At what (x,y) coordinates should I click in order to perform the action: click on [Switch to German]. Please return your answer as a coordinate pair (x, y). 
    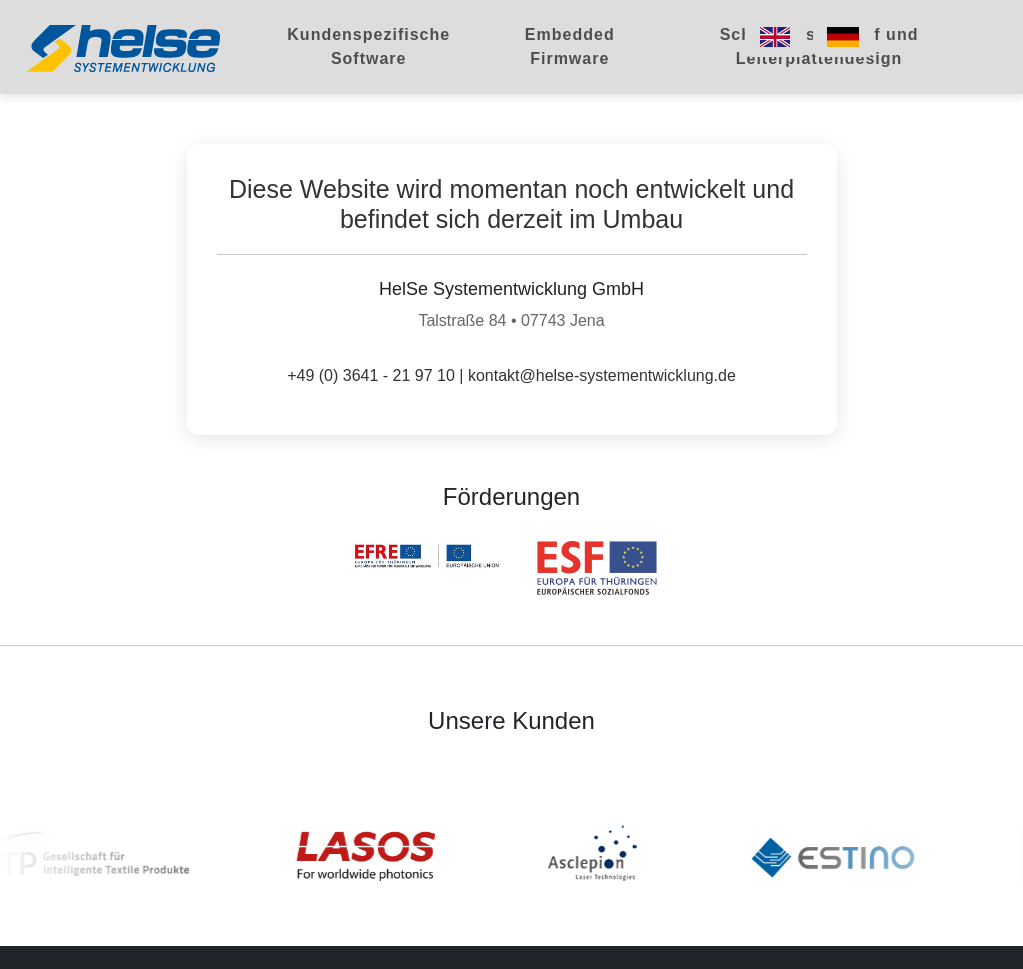
    Looking at the image, I should click on (843, 37).